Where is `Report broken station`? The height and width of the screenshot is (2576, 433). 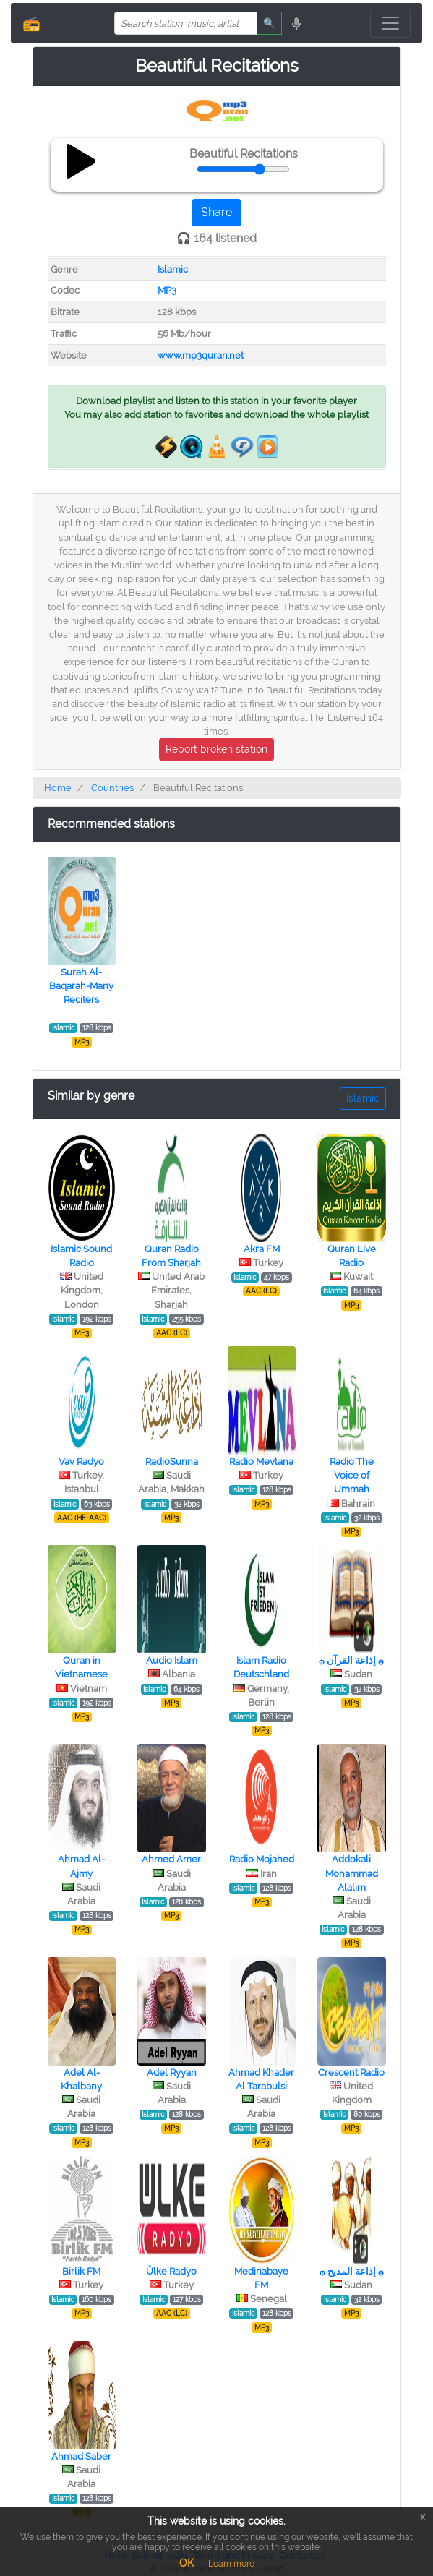 Report broken station is located at coordinates (216, 749).